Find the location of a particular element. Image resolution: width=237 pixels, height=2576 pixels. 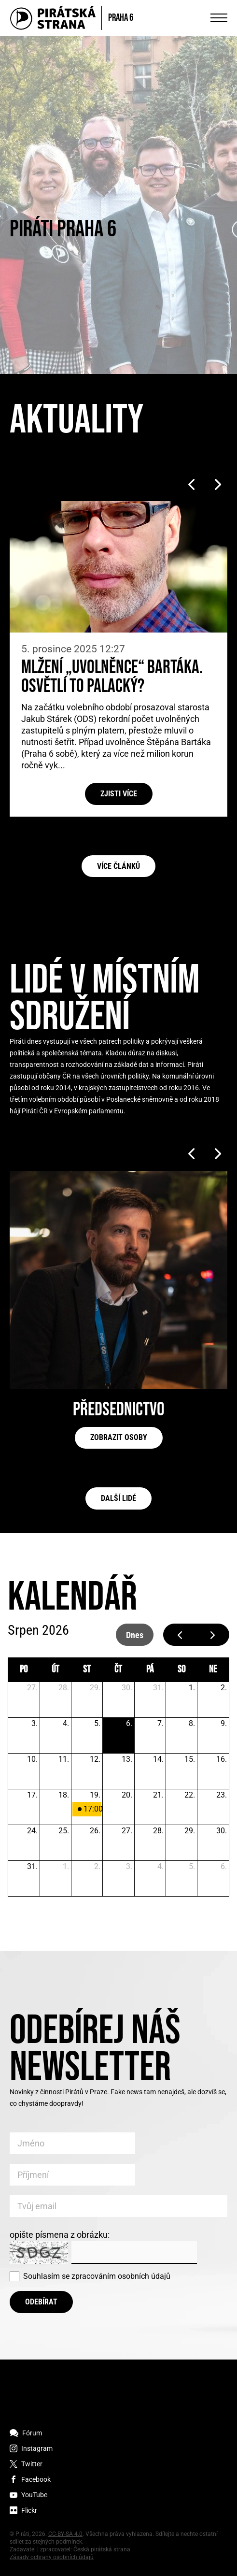

19. [19. srpna 2026] is located at coordinates (95, 1794).